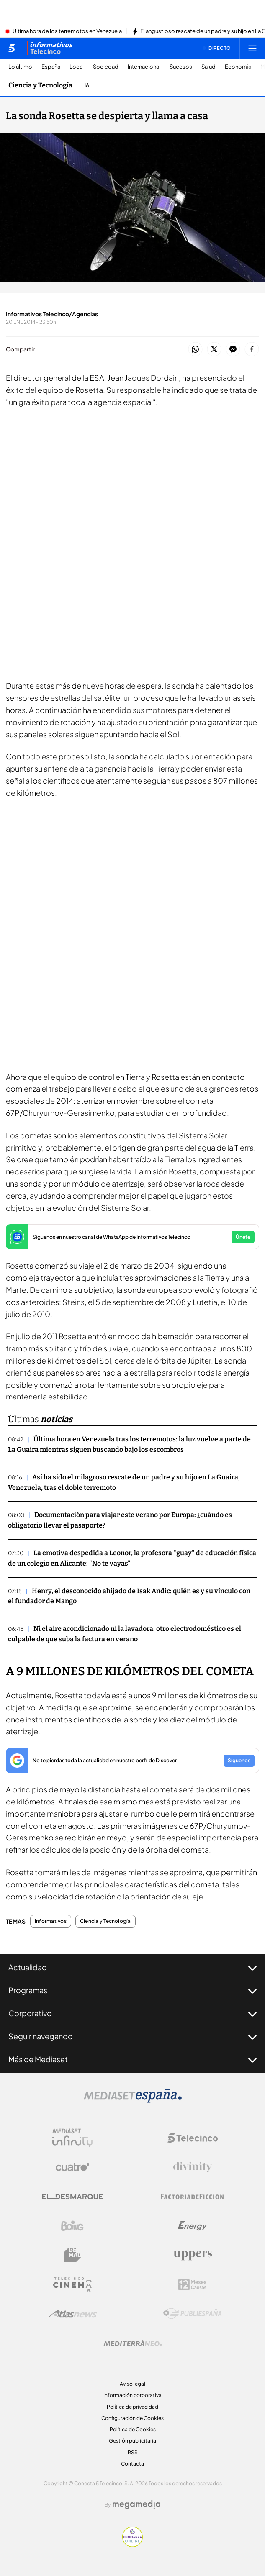 This screenshot has height=2576, width=265. Describe the element at coordinates (132, 2036) in the screenshot. I see `Seguir navegando` at that location.